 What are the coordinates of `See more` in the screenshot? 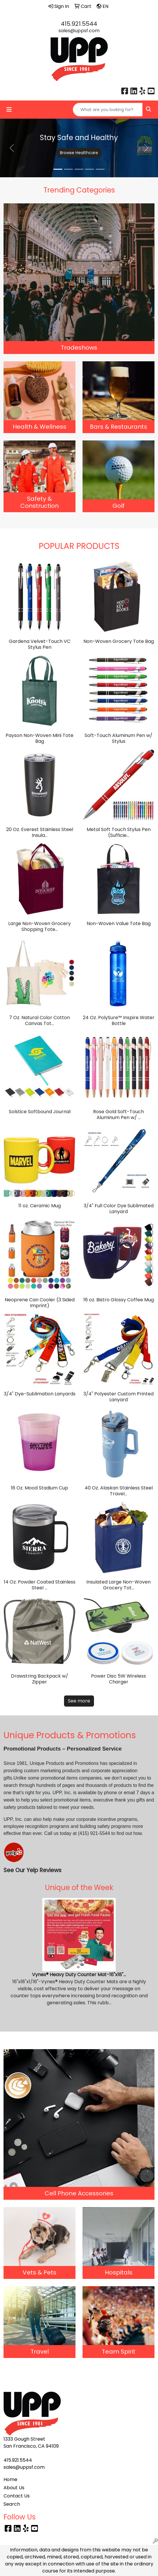 It's located at (79, 1701).